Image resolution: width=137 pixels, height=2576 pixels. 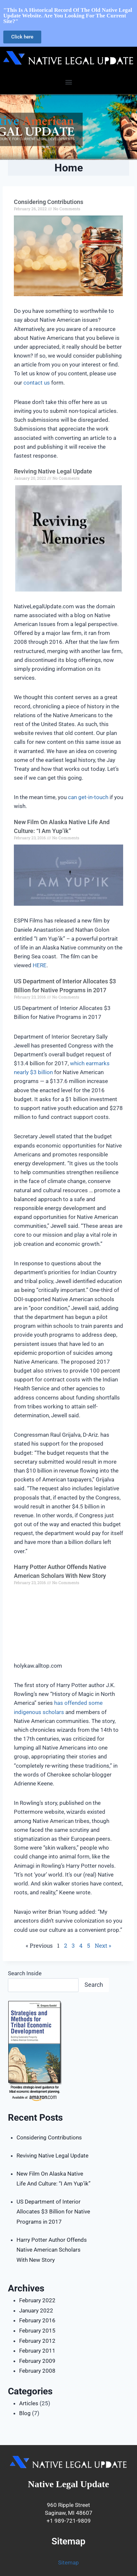 What do you see at coordinates (36, 2310) in the screenshot?
I see `January 2022` at bounding box center [36, 2310].